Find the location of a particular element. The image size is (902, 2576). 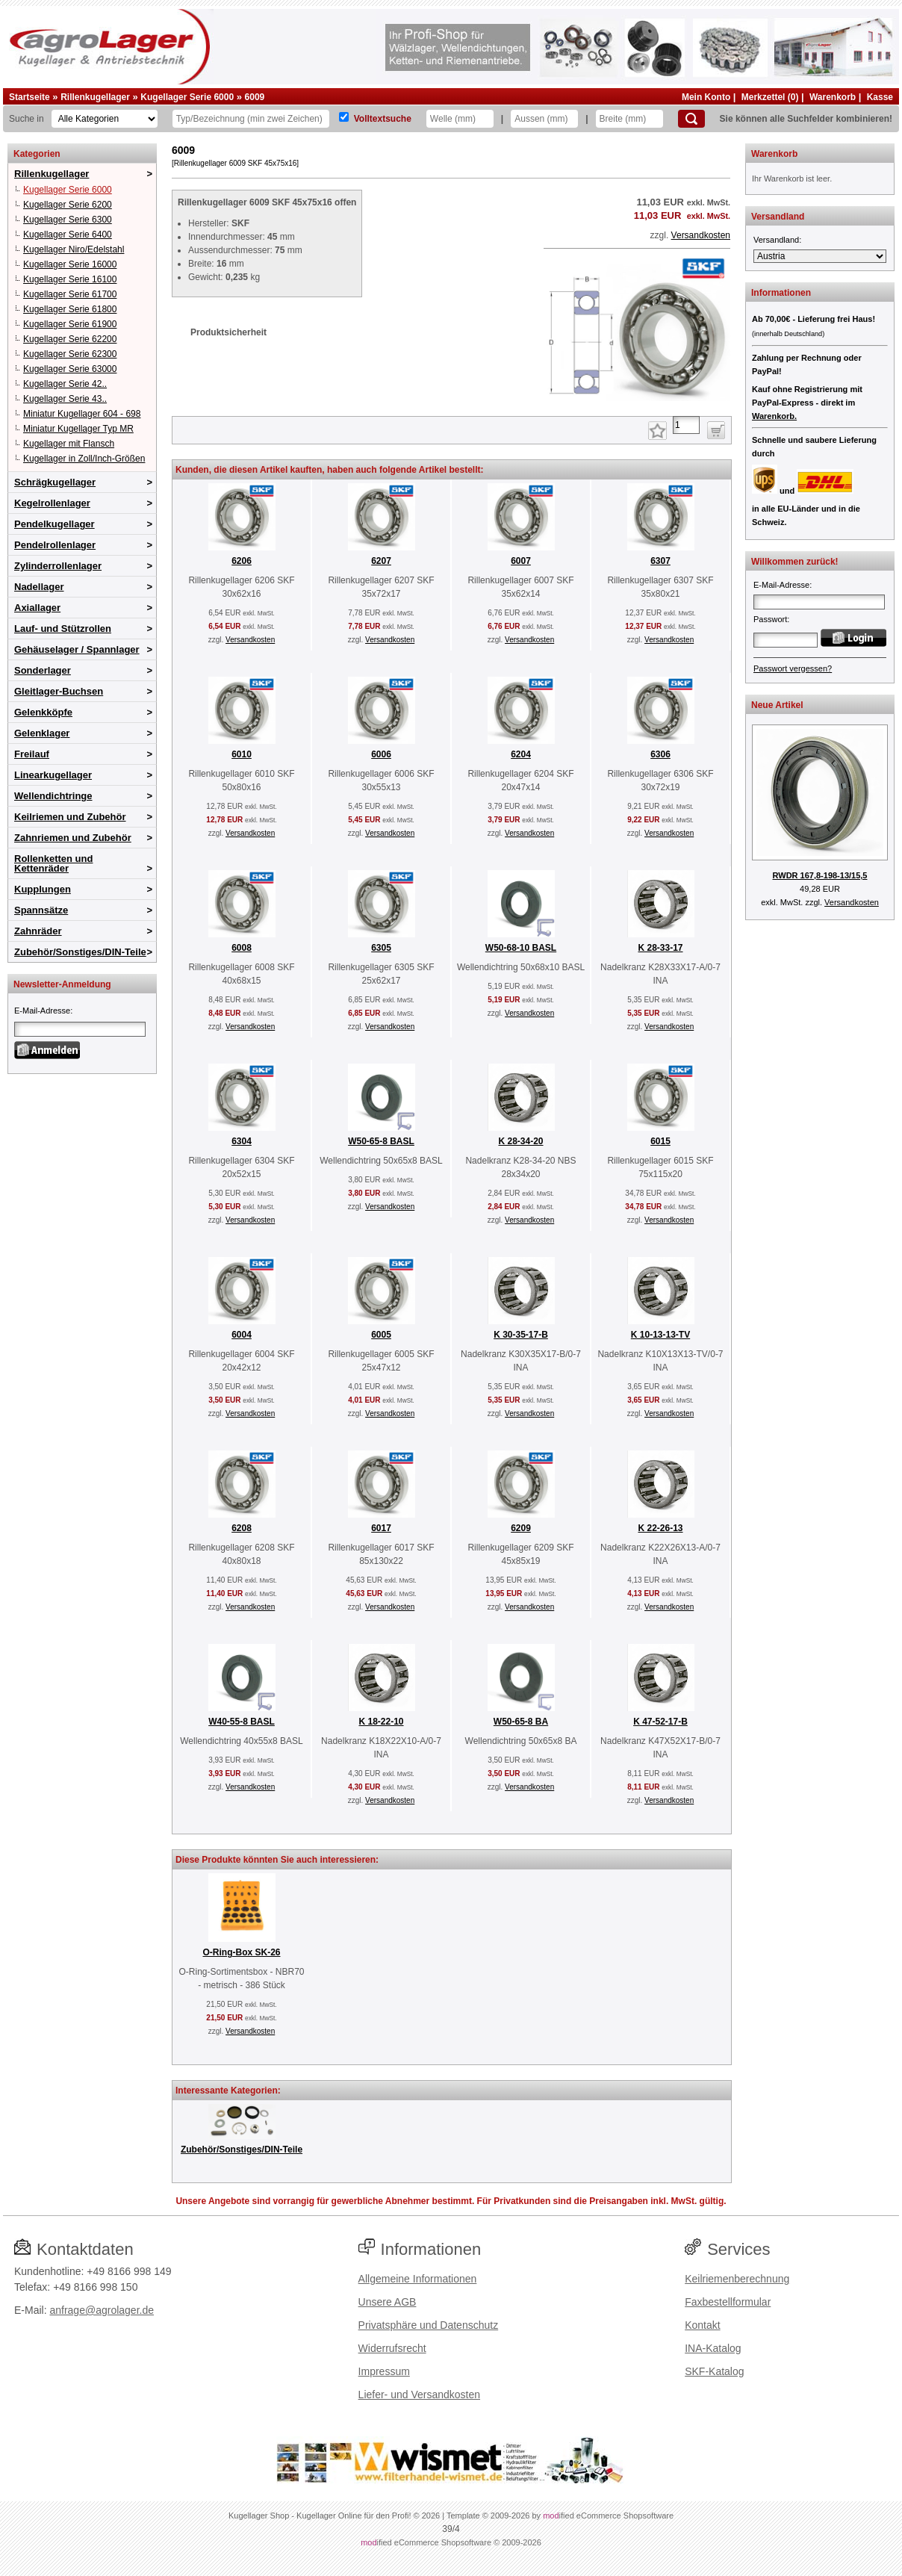

Neue Artikel is located at coordinates (777, 705).